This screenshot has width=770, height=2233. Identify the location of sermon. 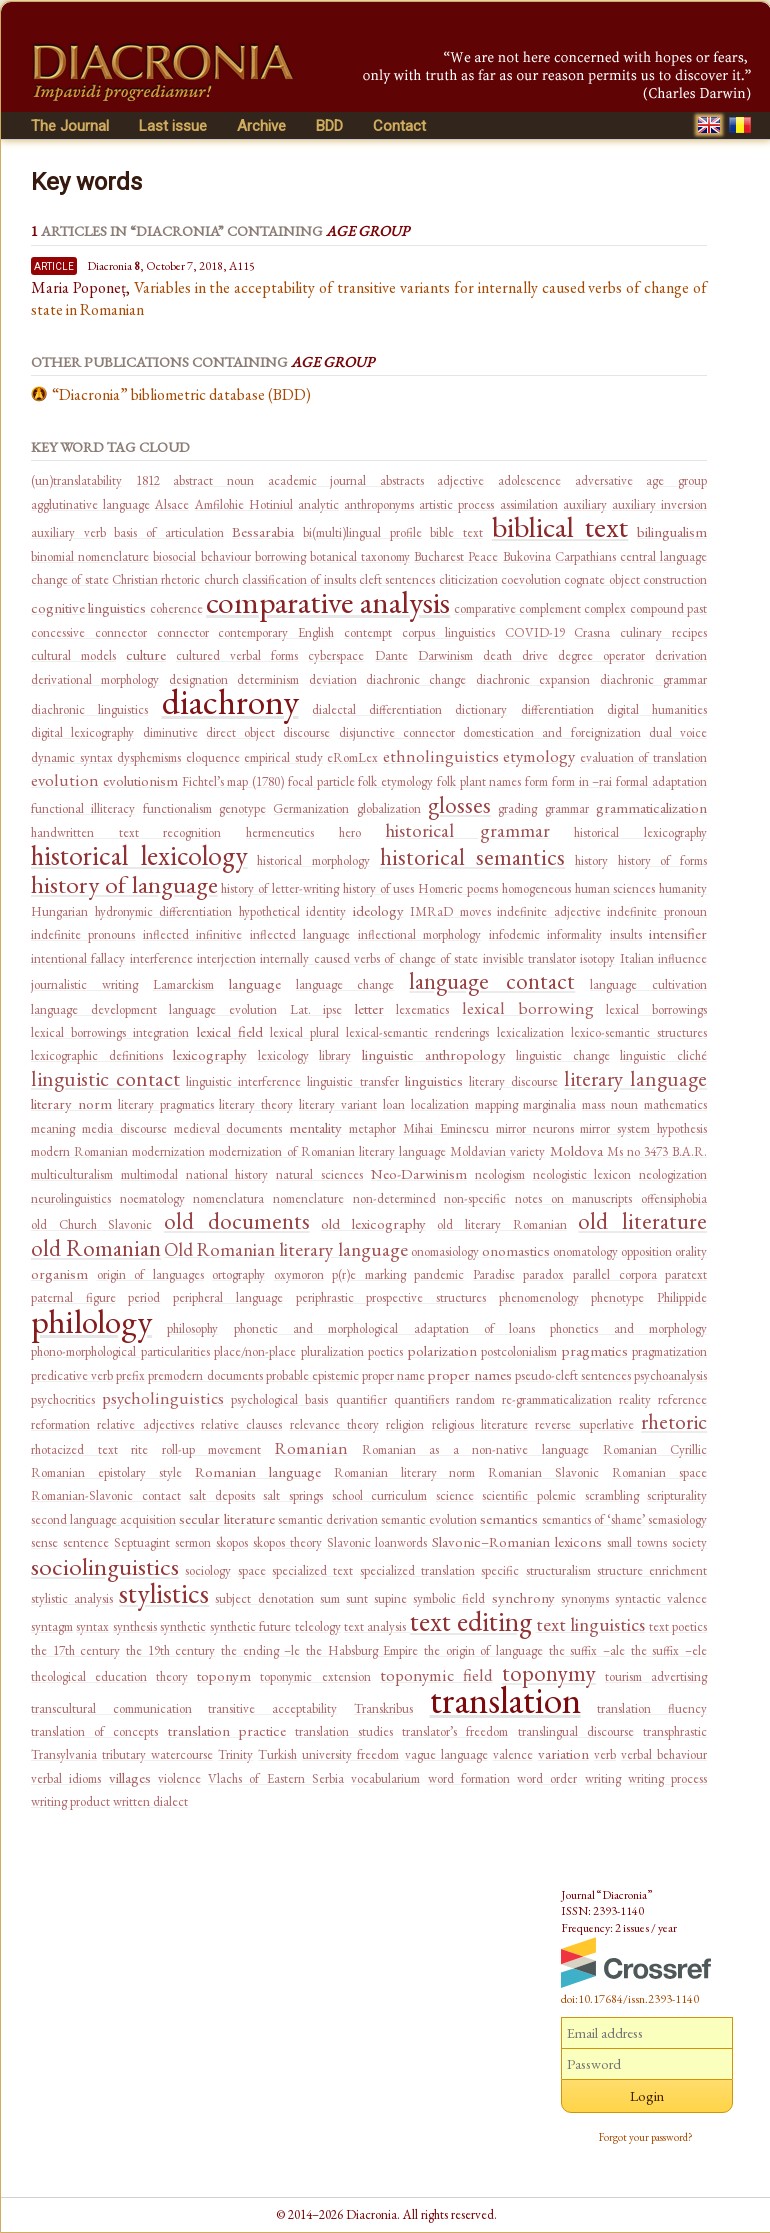
(193, 1542).